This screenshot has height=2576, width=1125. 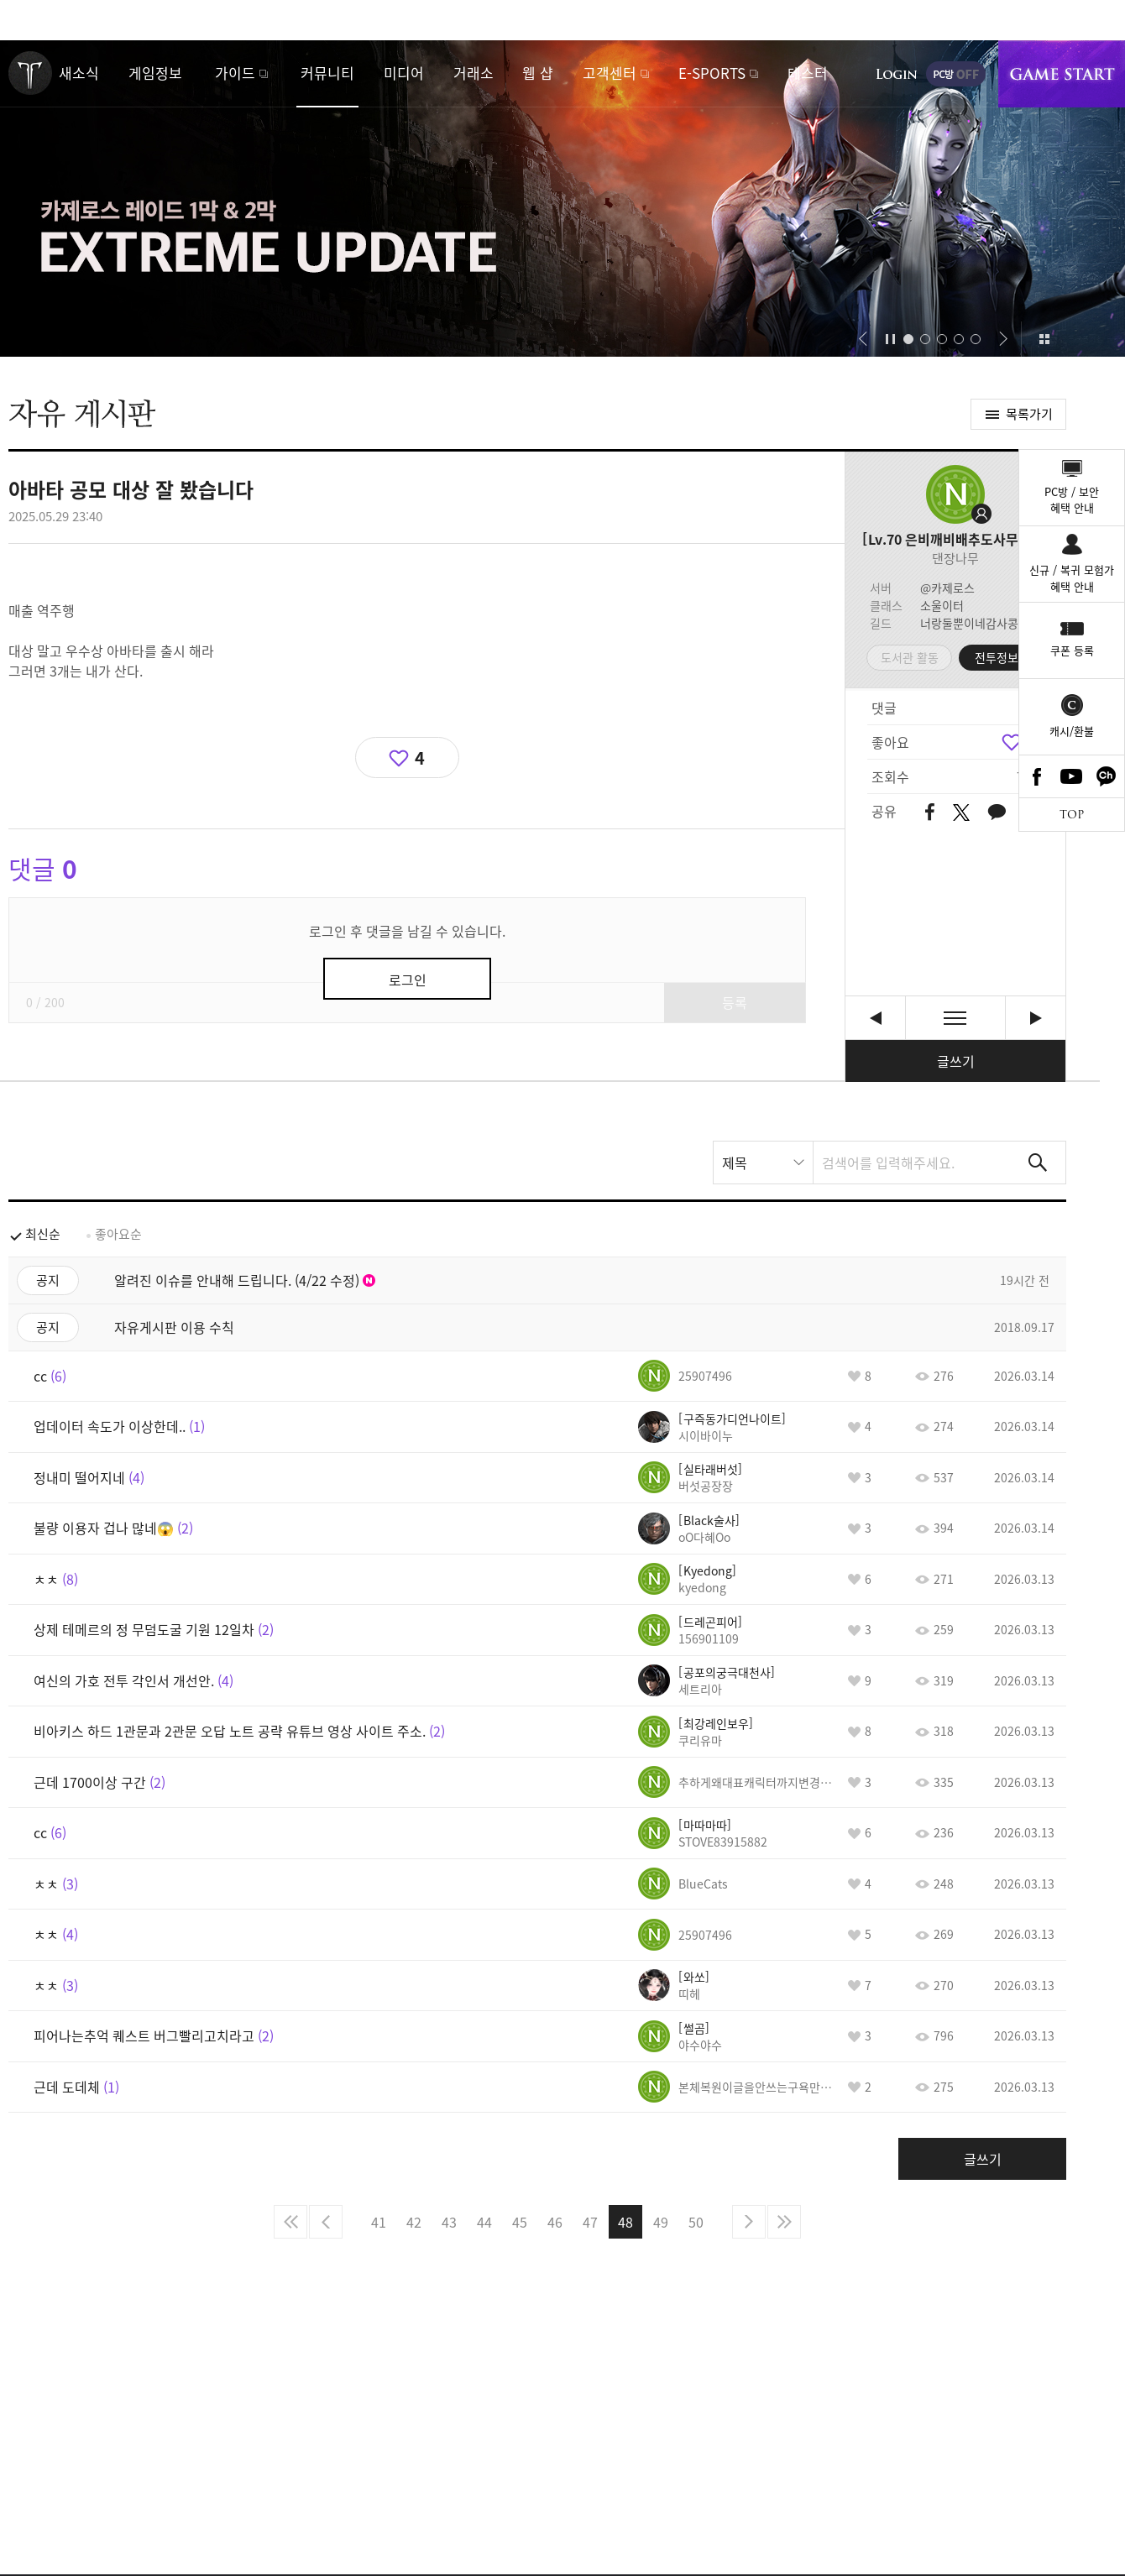 I want to click on 게임시작, so click(x=1061, y=73).